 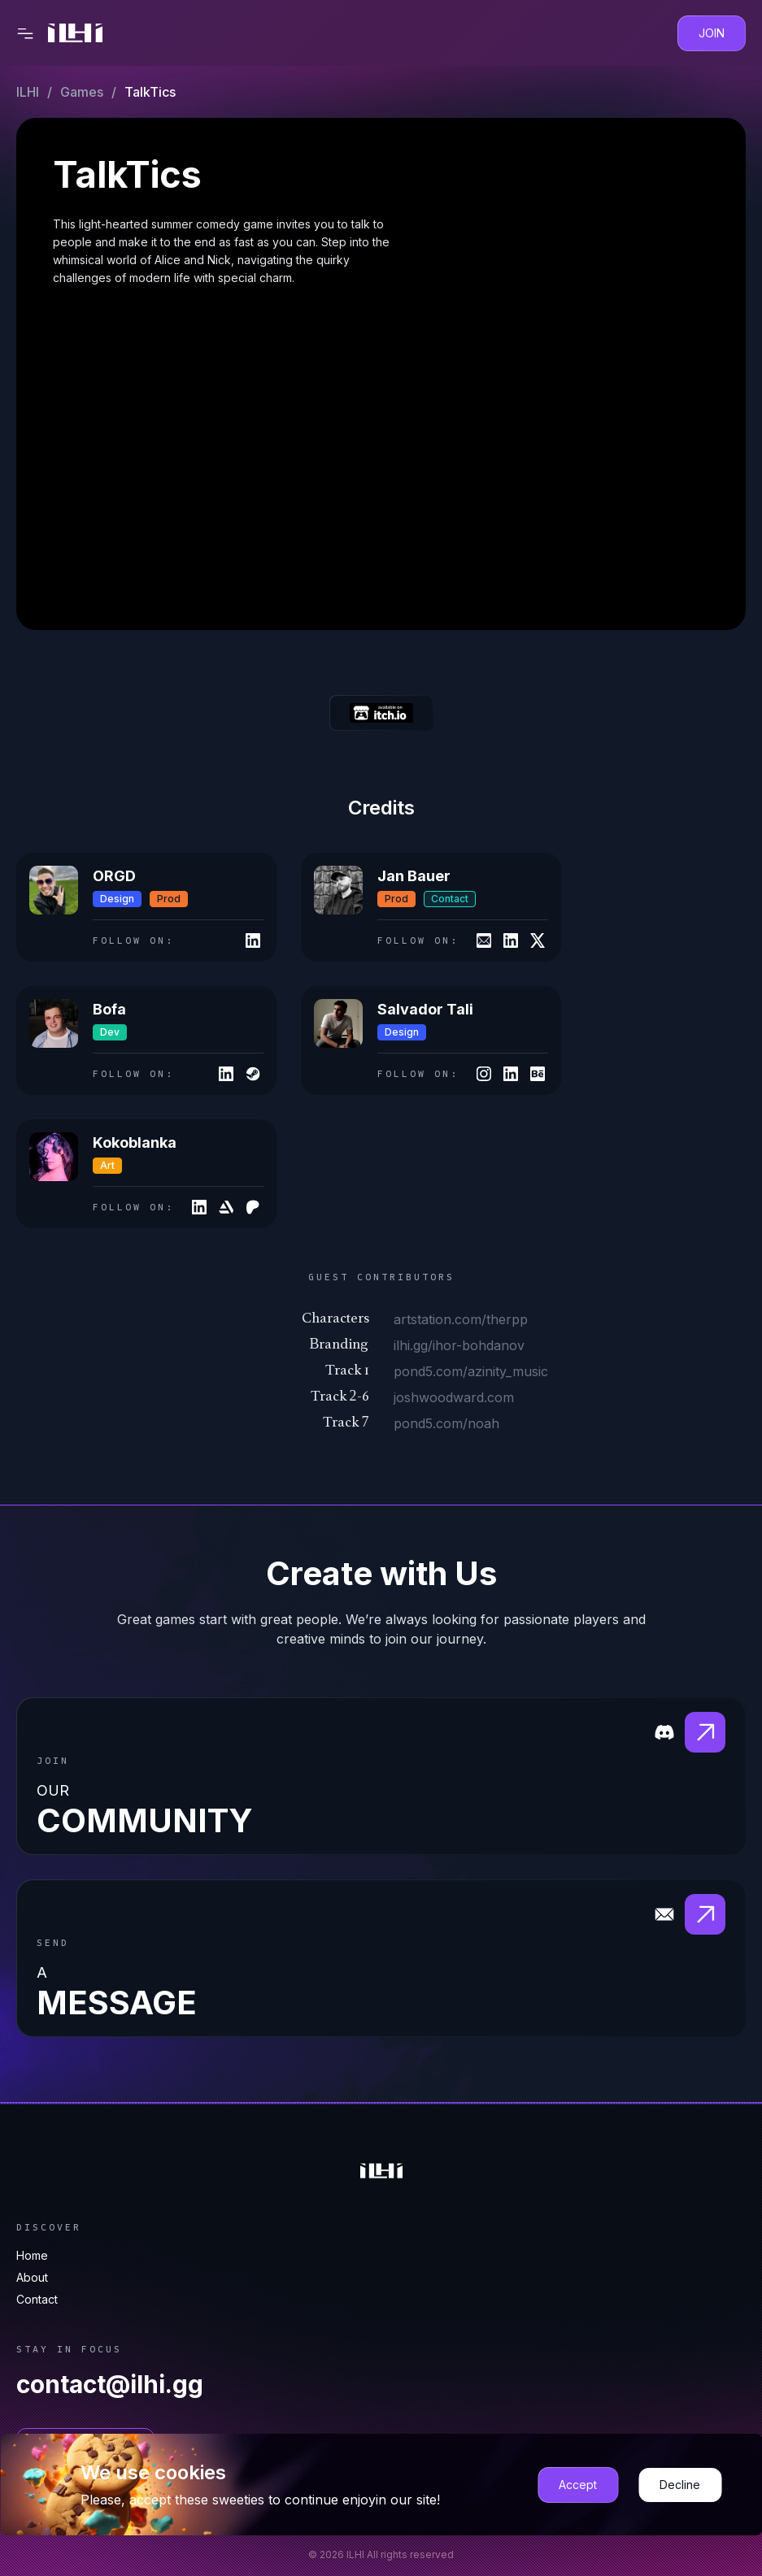 What do you see at coordinates (37, 2299) in the screenshot?
I see `Contact` at bounding box center [37, 2299].